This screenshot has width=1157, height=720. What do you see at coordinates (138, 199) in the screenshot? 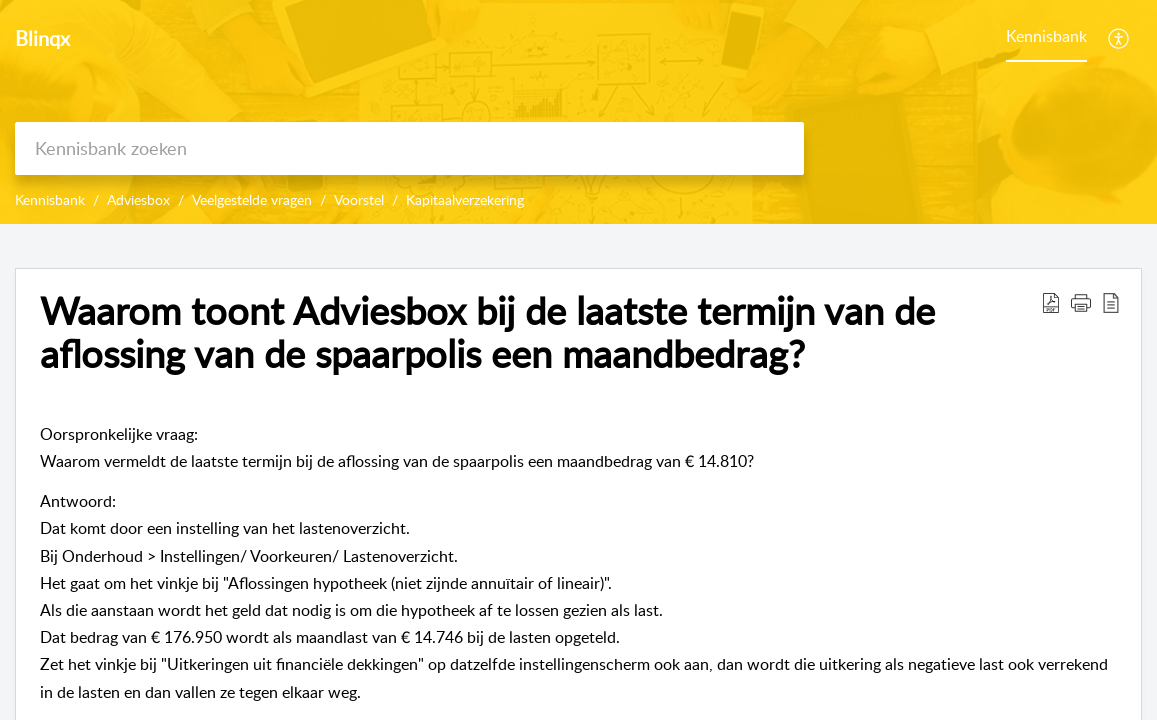
I see `Adviesbox` at bounding box center [138, 199].